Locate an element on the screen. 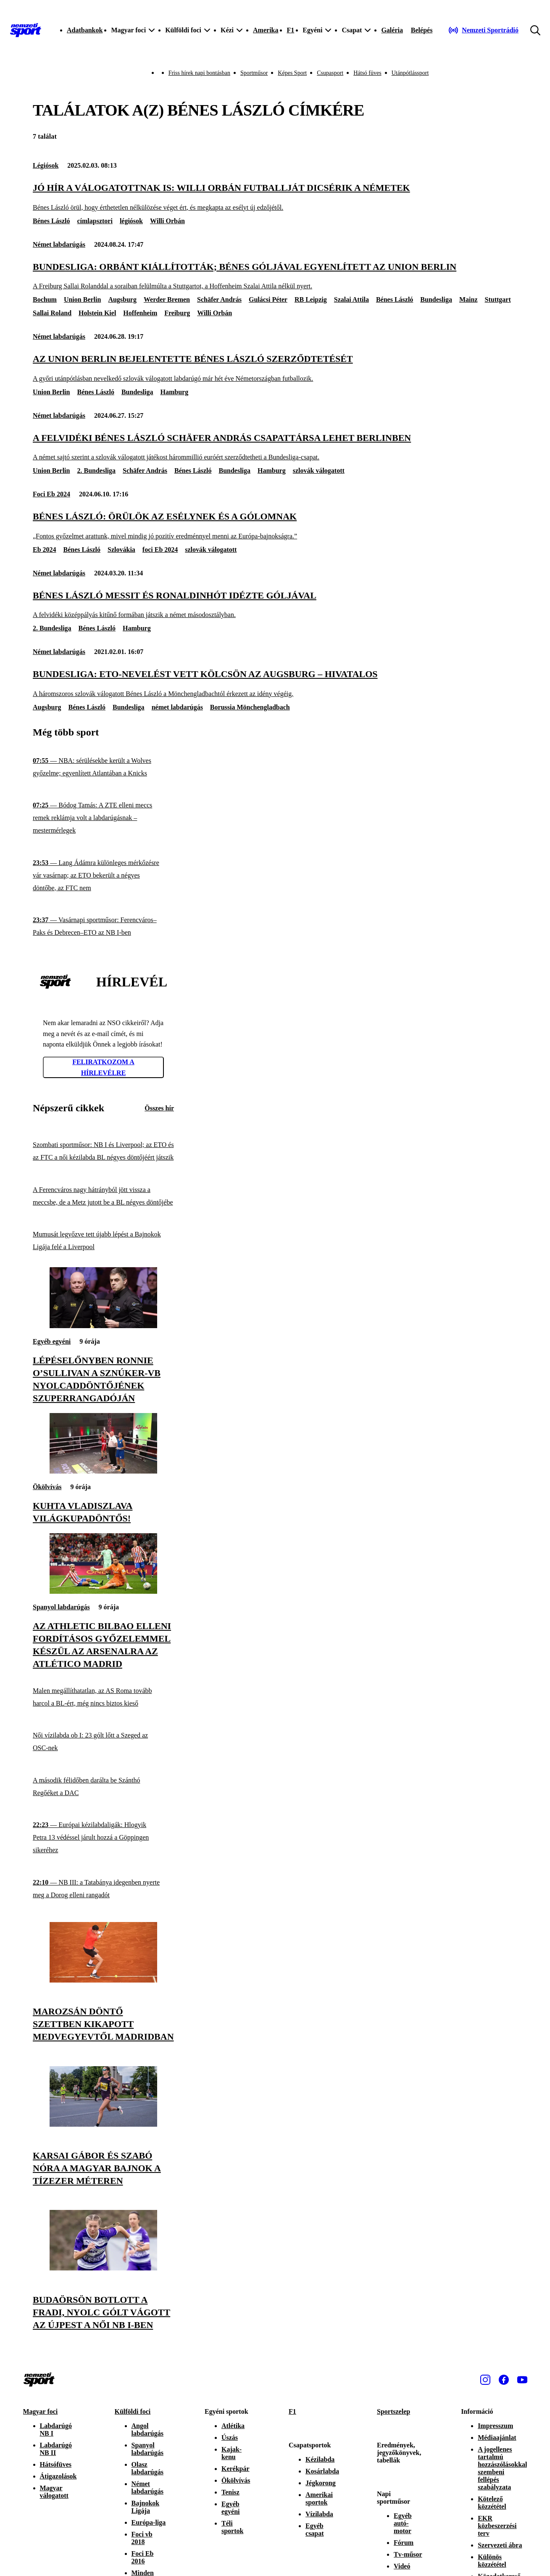  Utánpótlássport is located at coordinates (410, 73).